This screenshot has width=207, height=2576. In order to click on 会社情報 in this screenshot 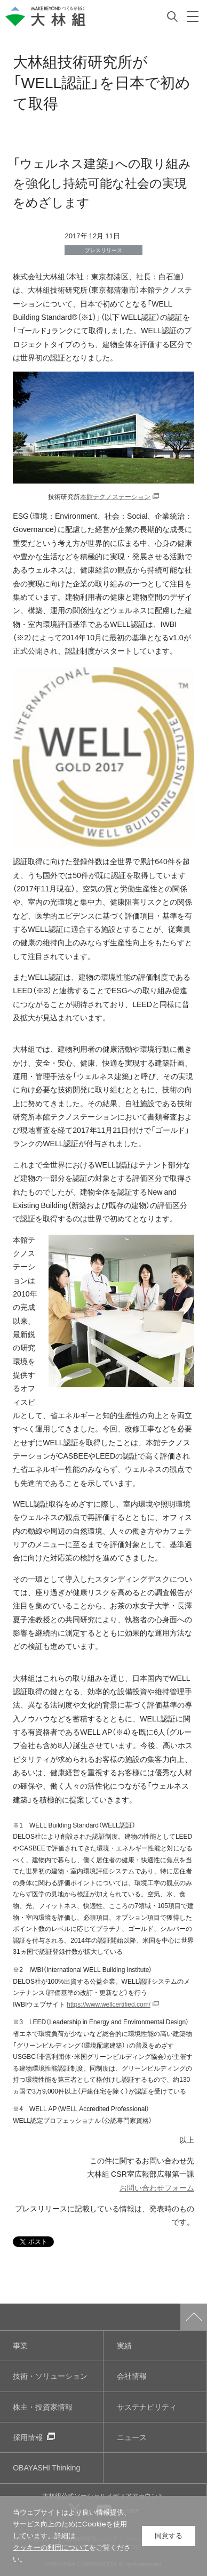, I will do `click(132, 2375)`.